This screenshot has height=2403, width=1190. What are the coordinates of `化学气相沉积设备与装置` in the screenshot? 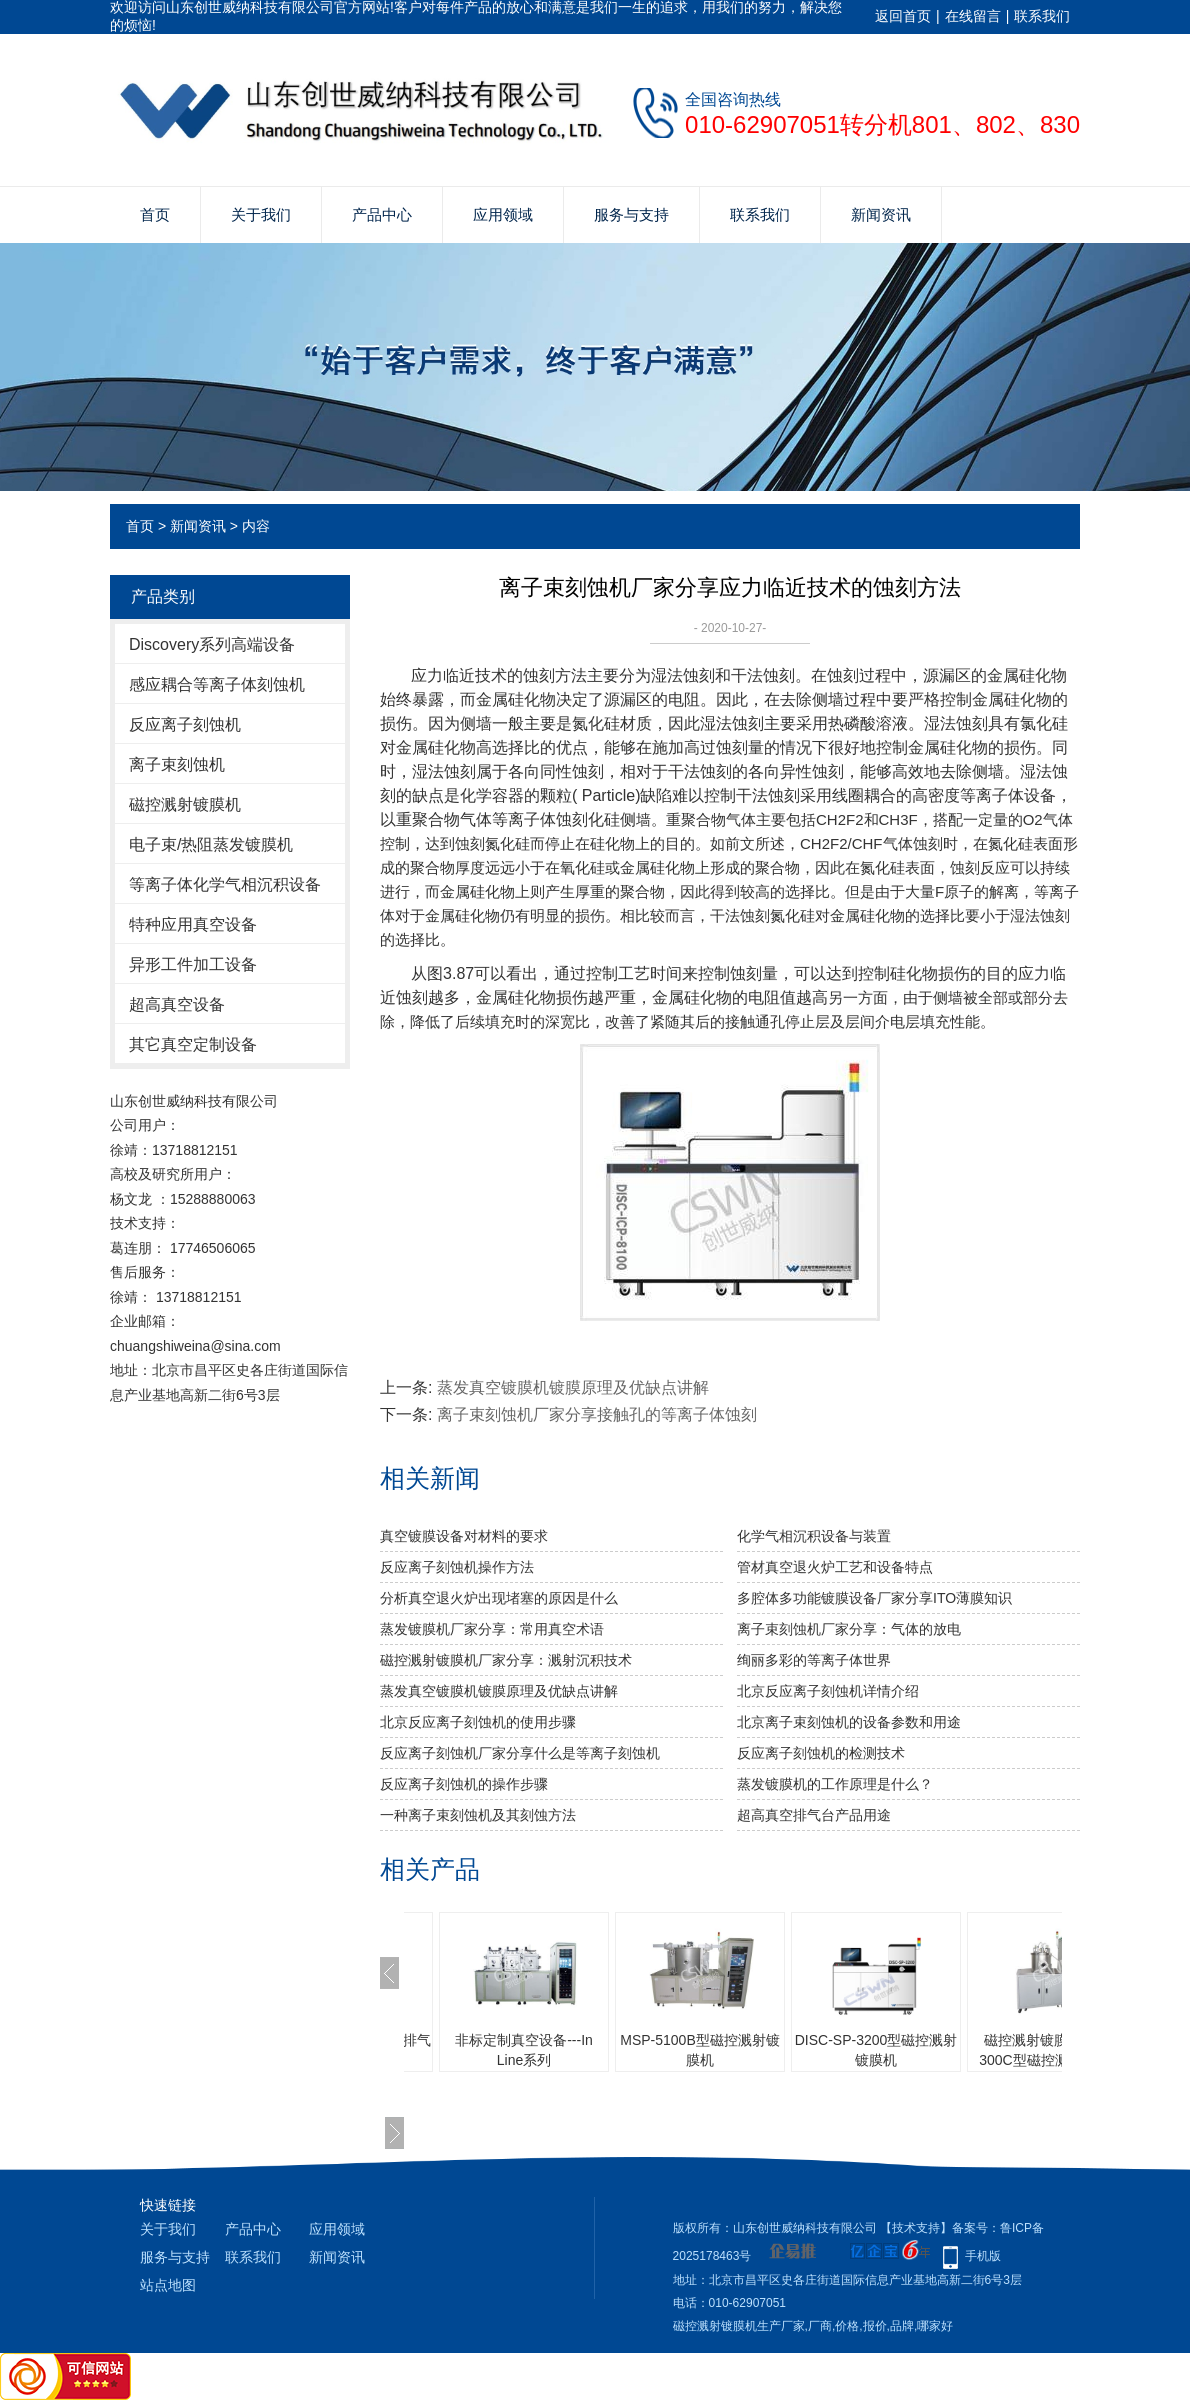 It's located at (814, 1536).